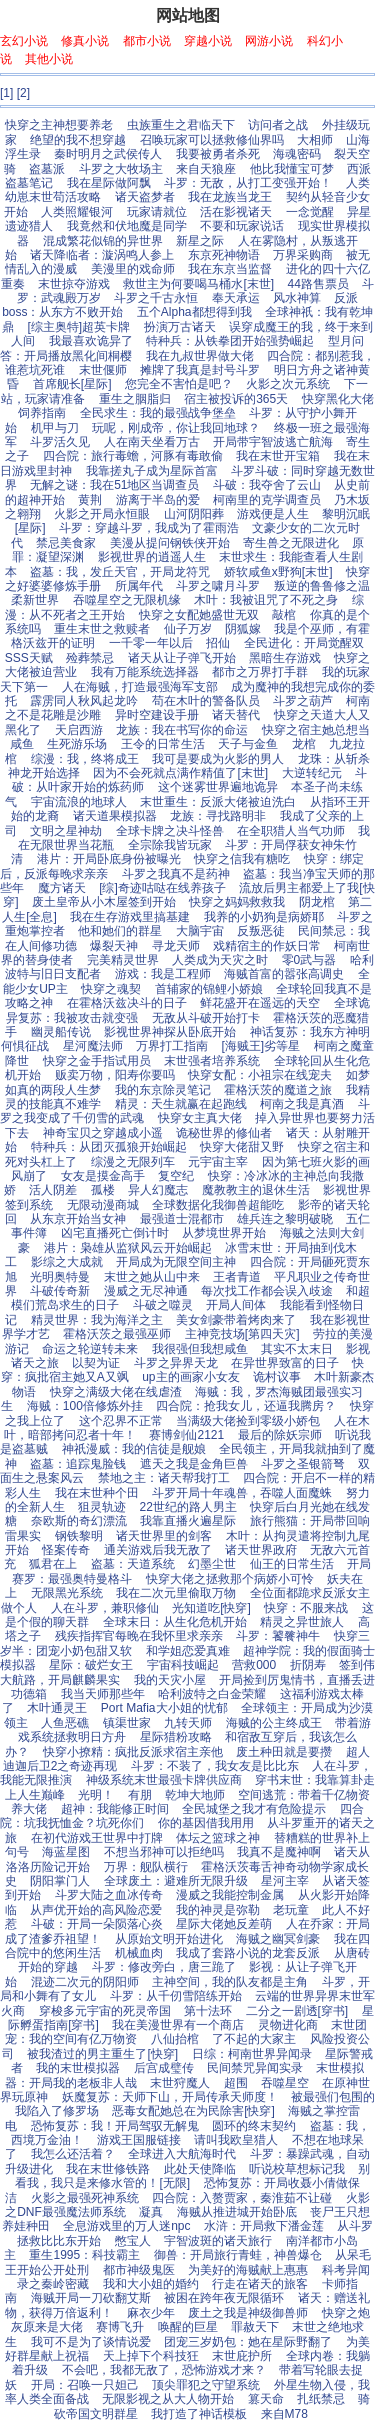 This screenshot has width=375, height=2421. I want to click on 最后的除妖宗师, so click(280, 1435).